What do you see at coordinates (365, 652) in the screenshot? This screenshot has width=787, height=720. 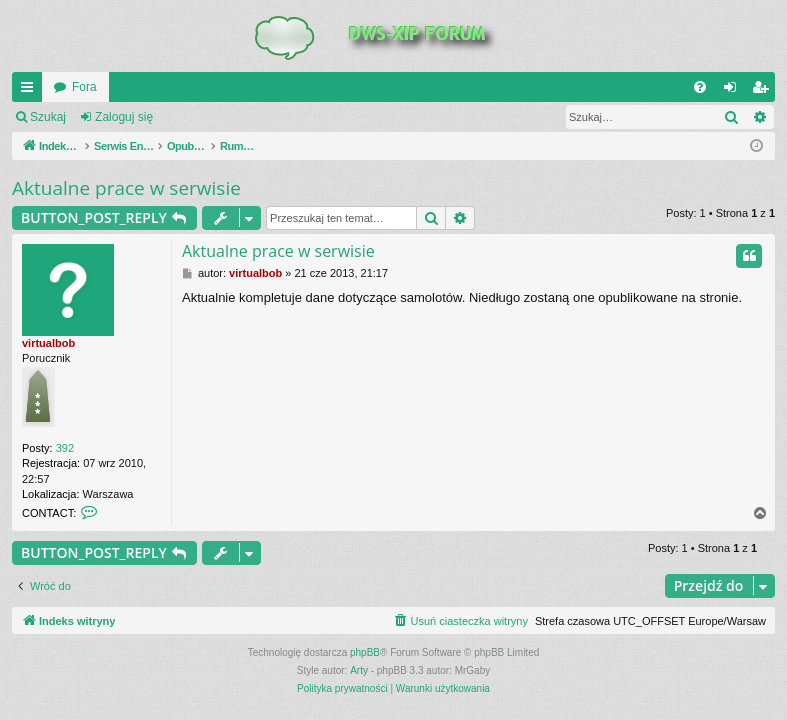 I see `phpBB` at bounding box center [365, 652].